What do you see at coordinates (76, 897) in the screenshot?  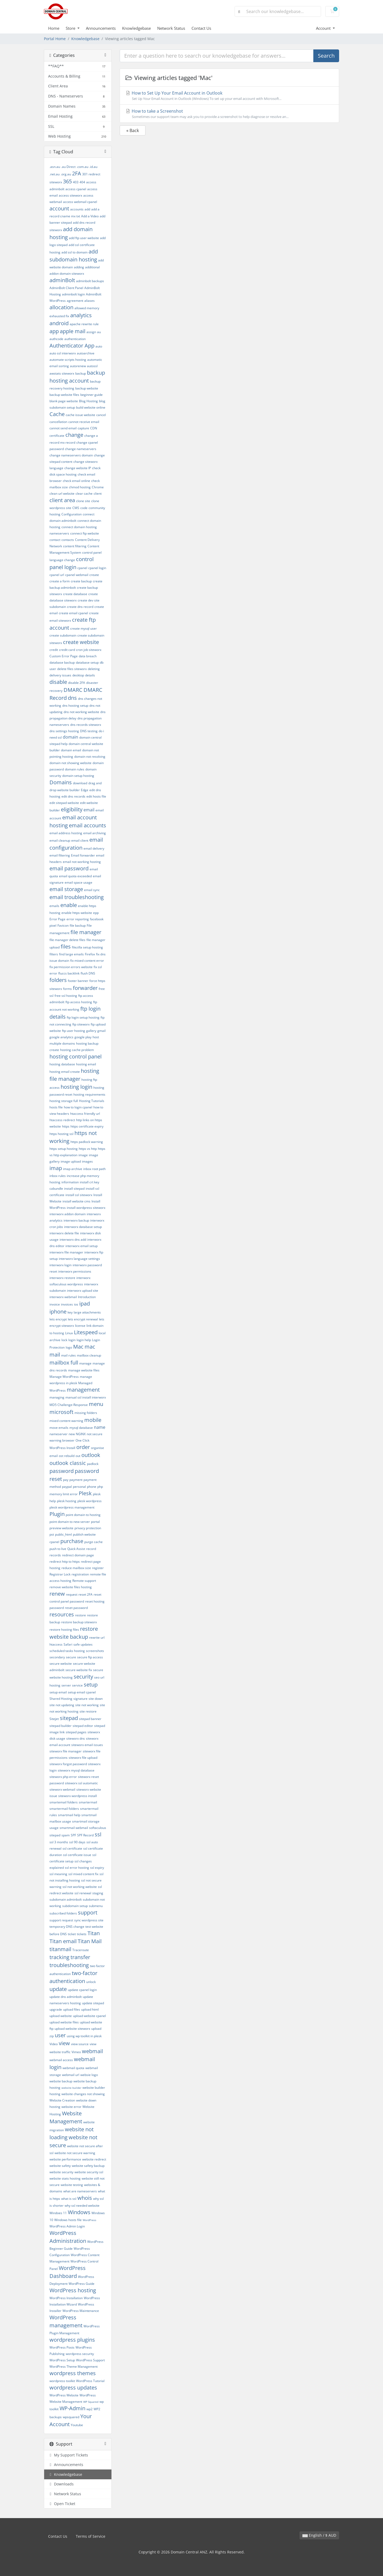 I see `email troubleshooting` at bounding box center [76, 897].